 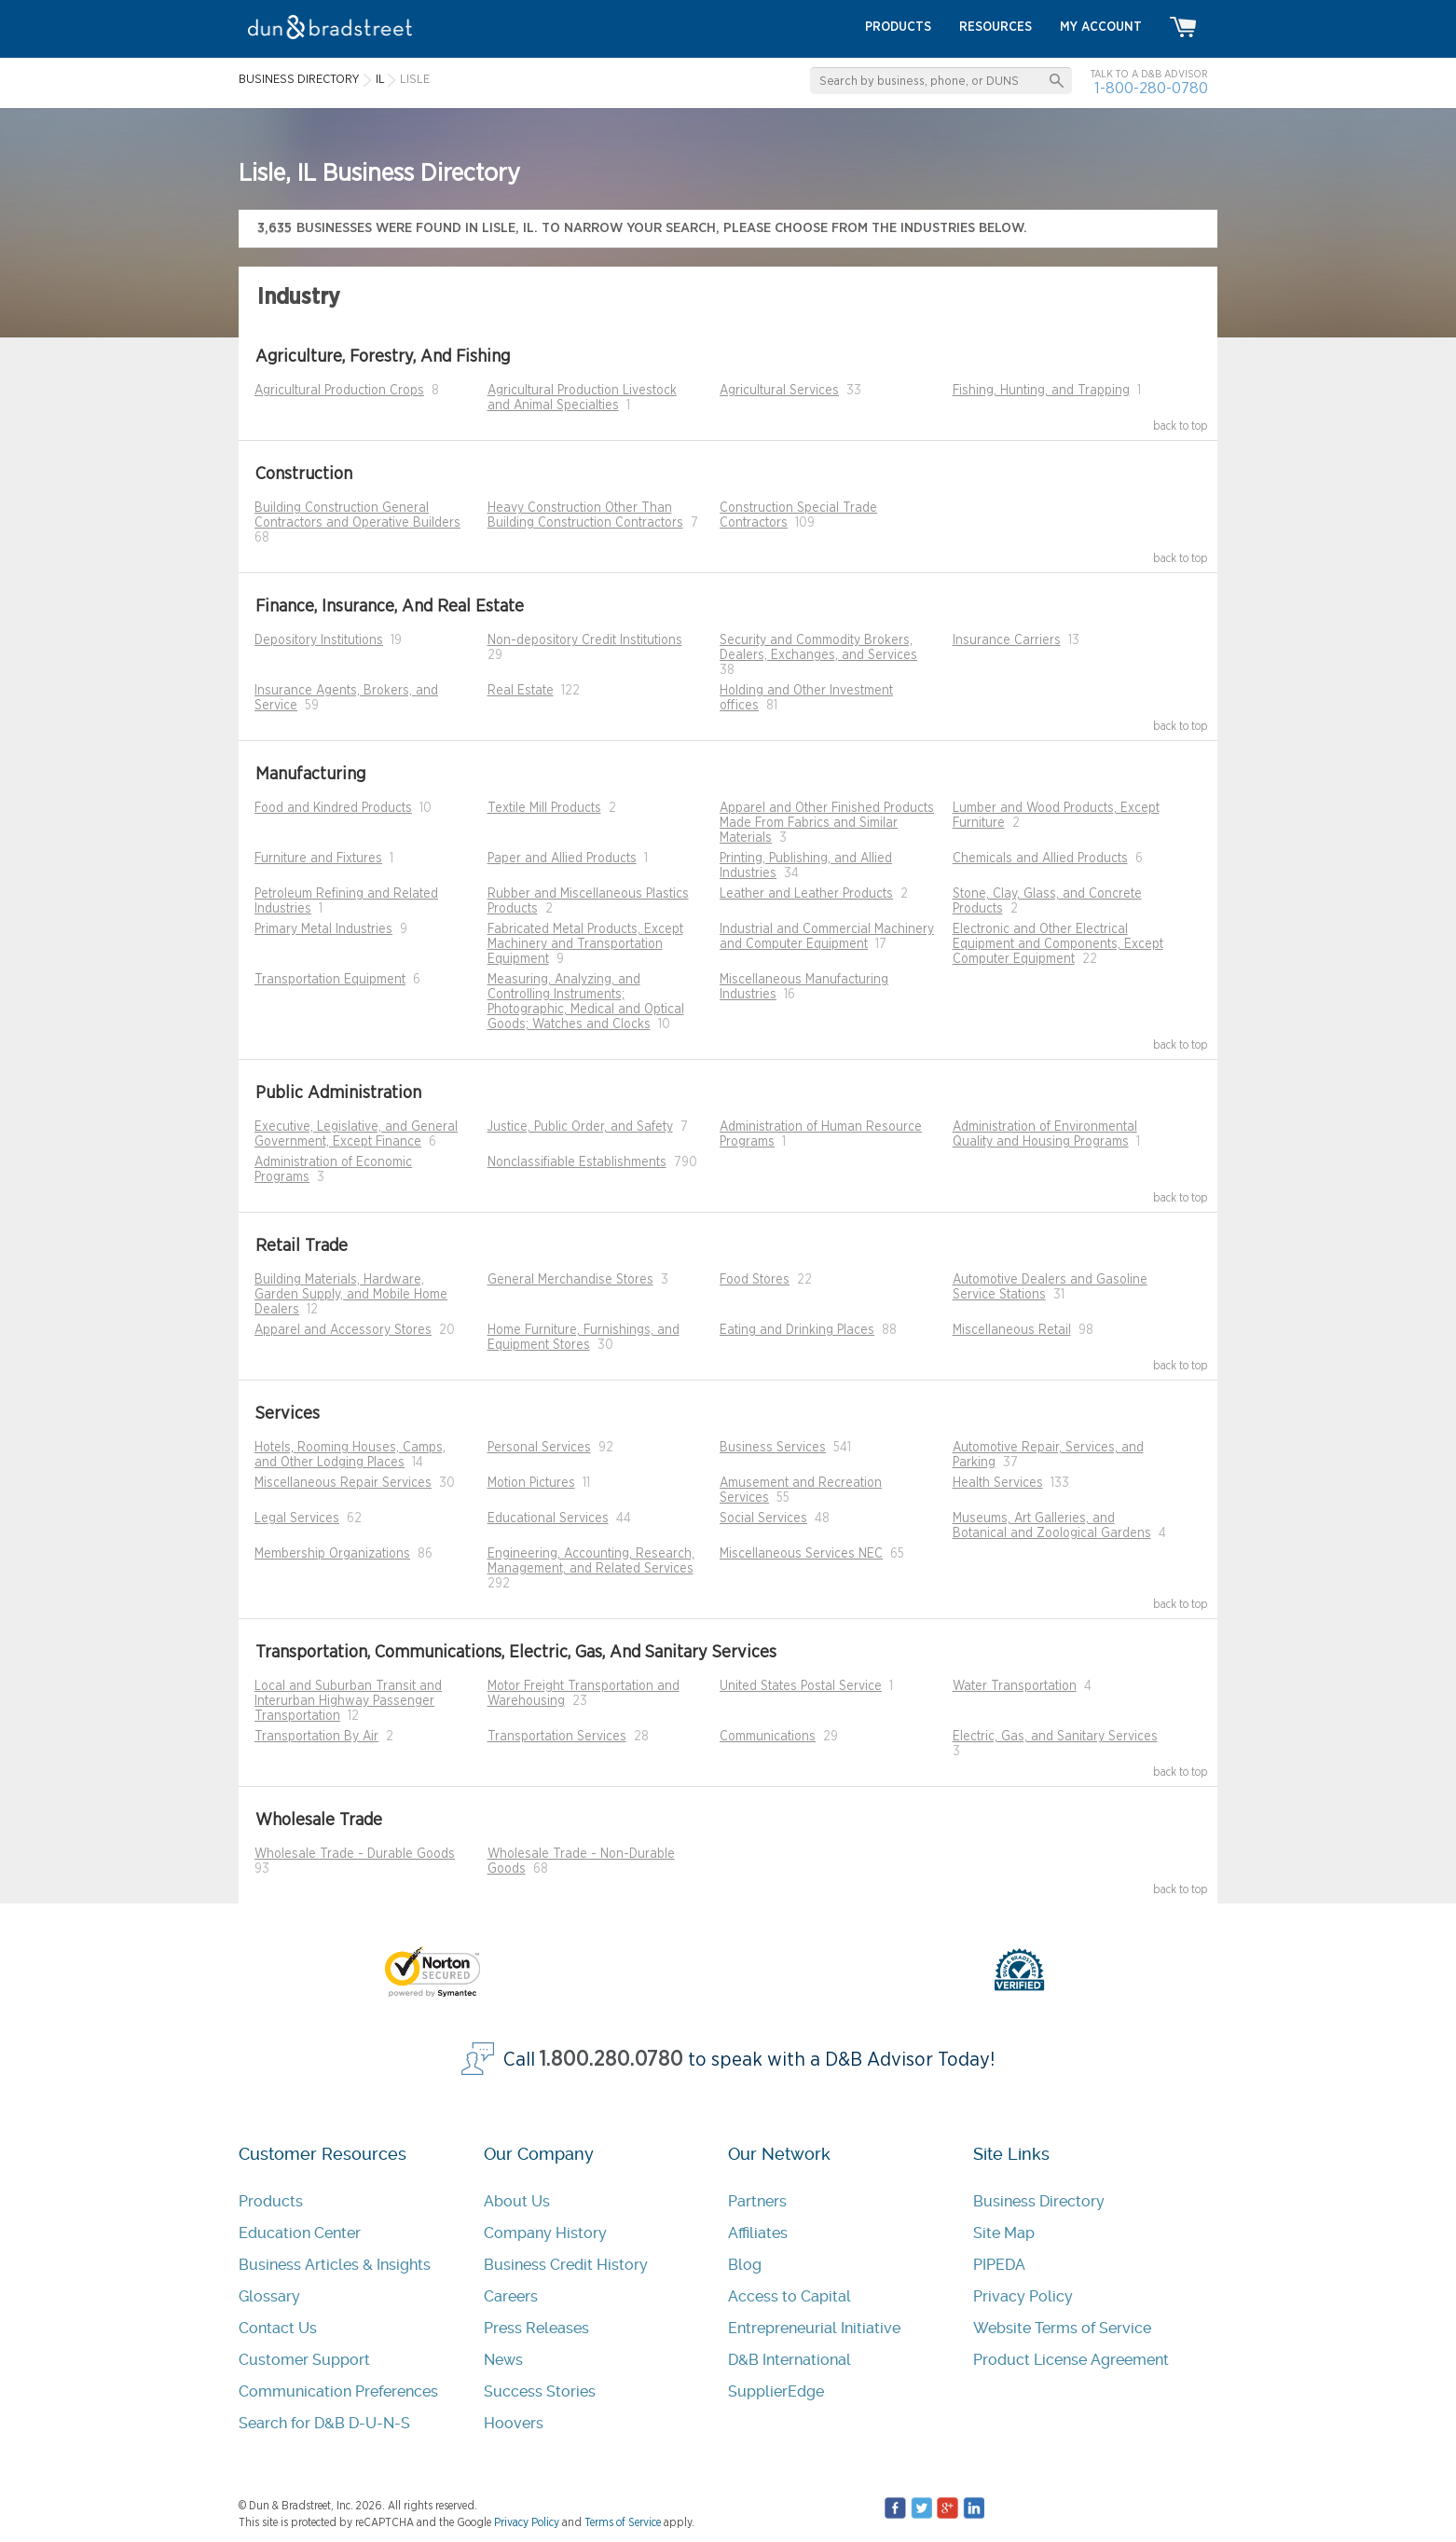 What do you see at coordinates (548, 1518) in the screenshot?
I see `Educational Services` at bounding box center [548, 1518].